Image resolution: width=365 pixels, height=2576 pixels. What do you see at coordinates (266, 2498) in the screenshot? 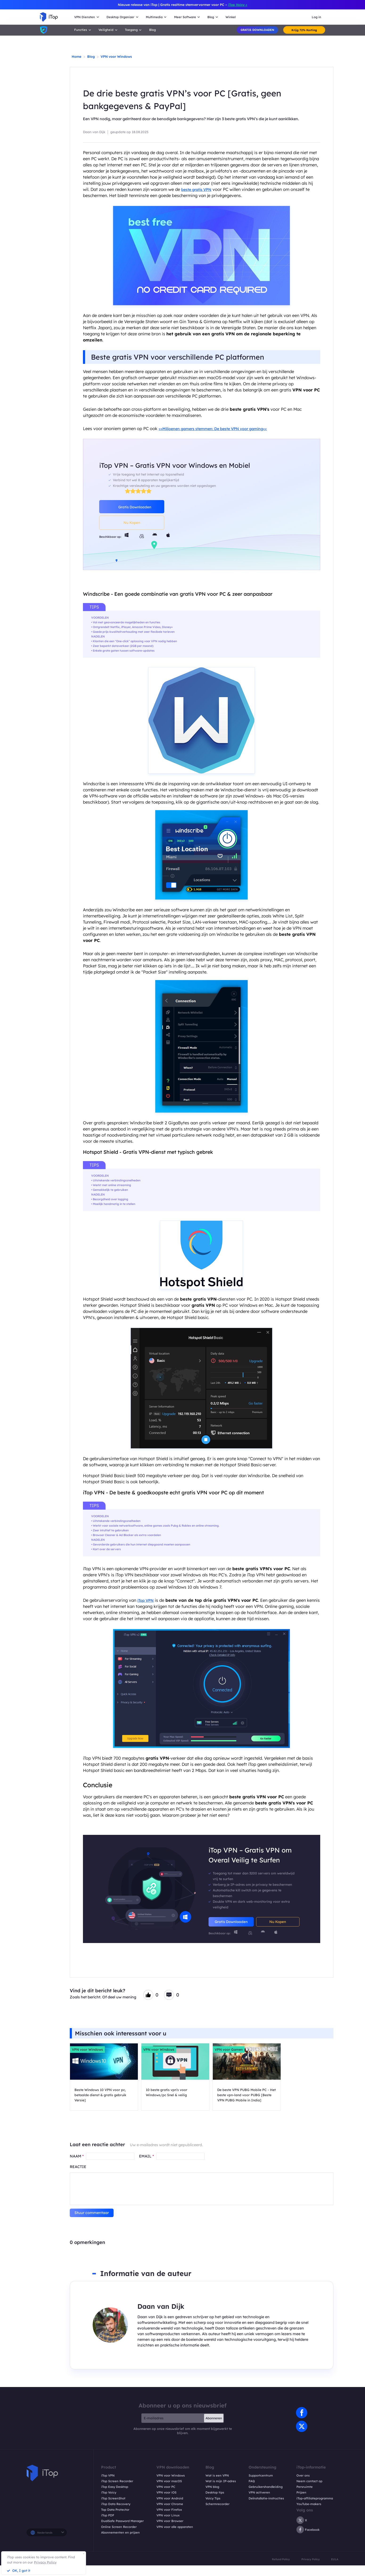
I see `Deïnstallatie-instructies` at bounding box center [266, 2498].